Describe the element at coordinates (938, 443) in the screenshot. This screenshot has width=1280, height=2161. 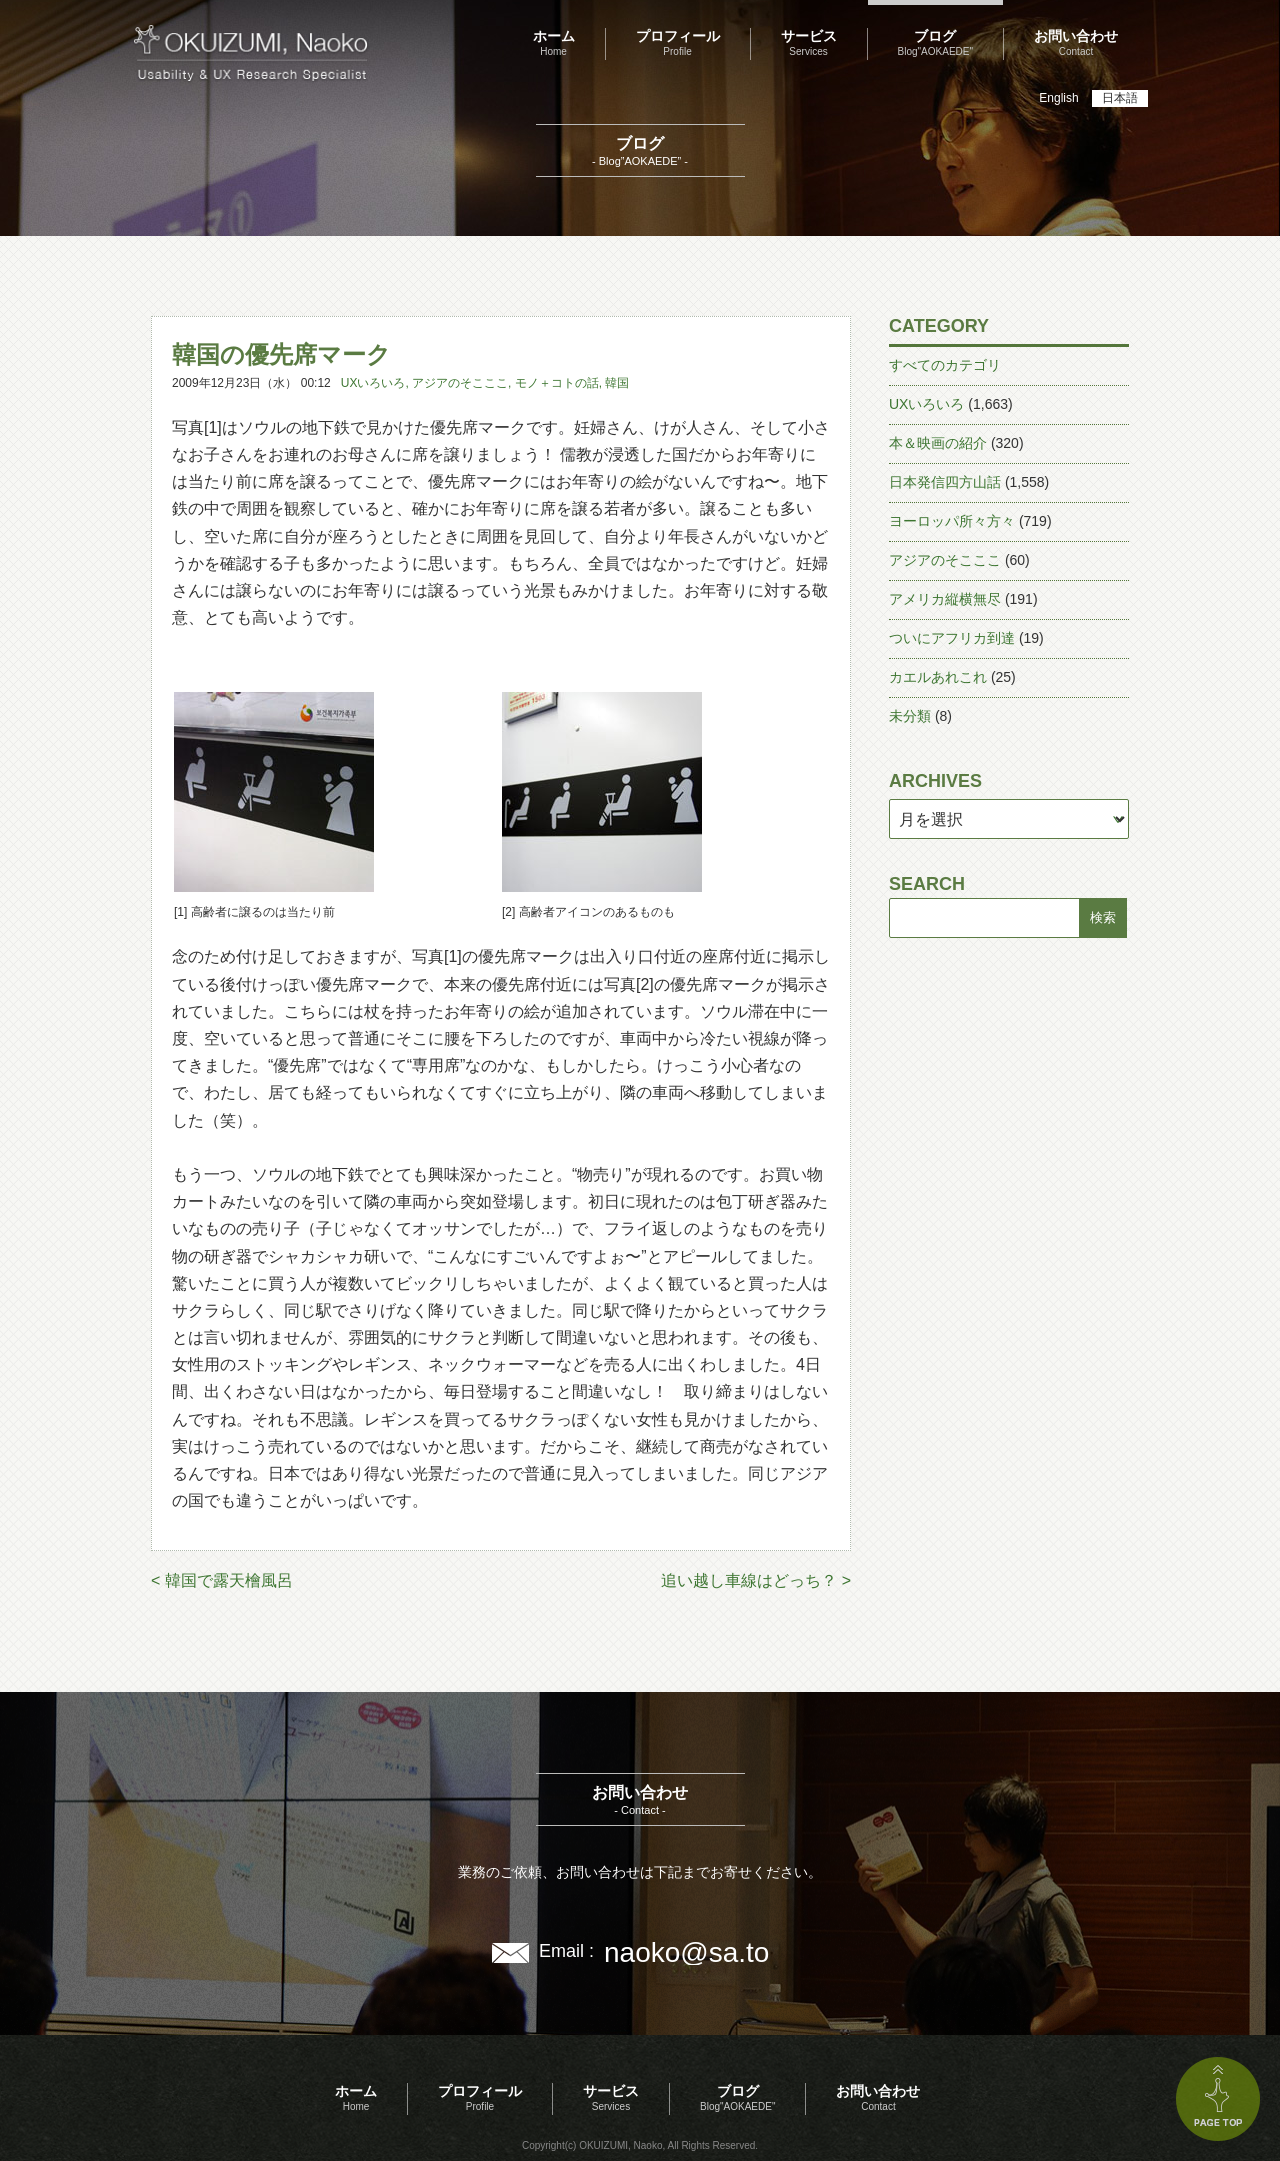
I see `本＆映画の紹介` at that location.